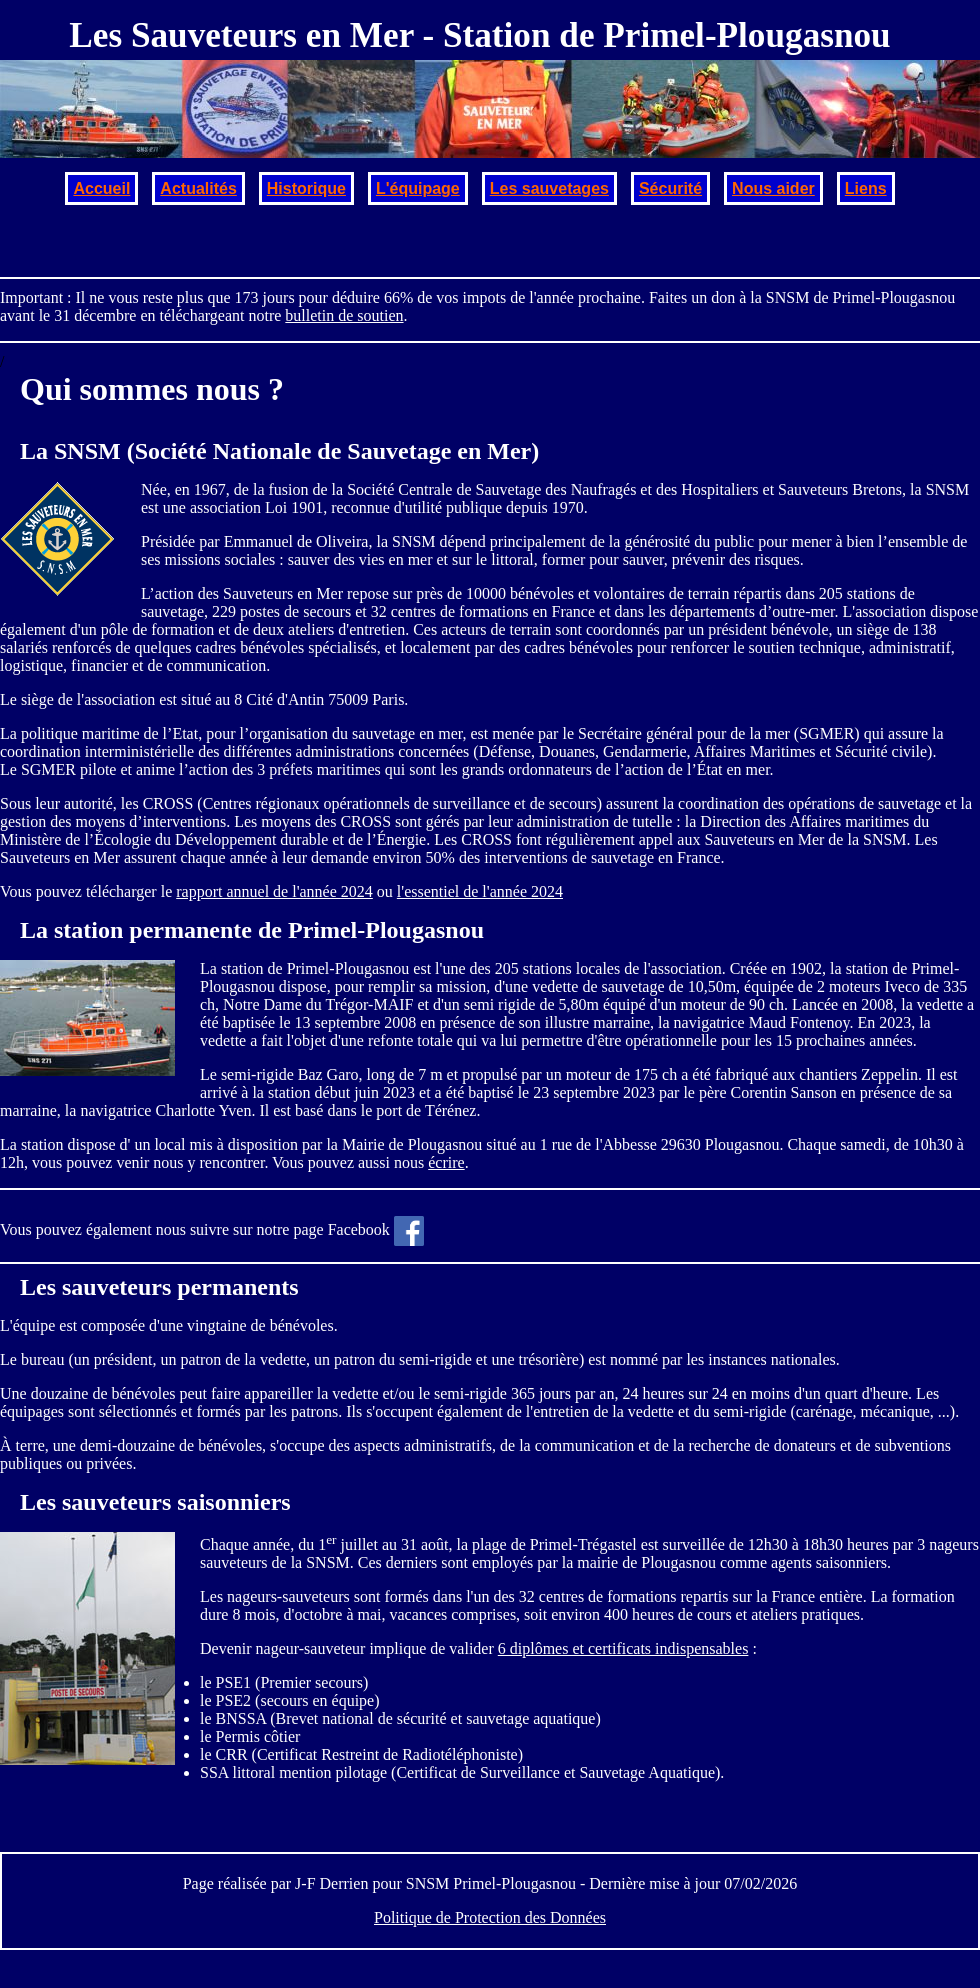  What do you see at coordinates (623, 1648) in the screenshot?
I see `6 diplômes et certificats indispensables` at bounding box center [623, 1648].